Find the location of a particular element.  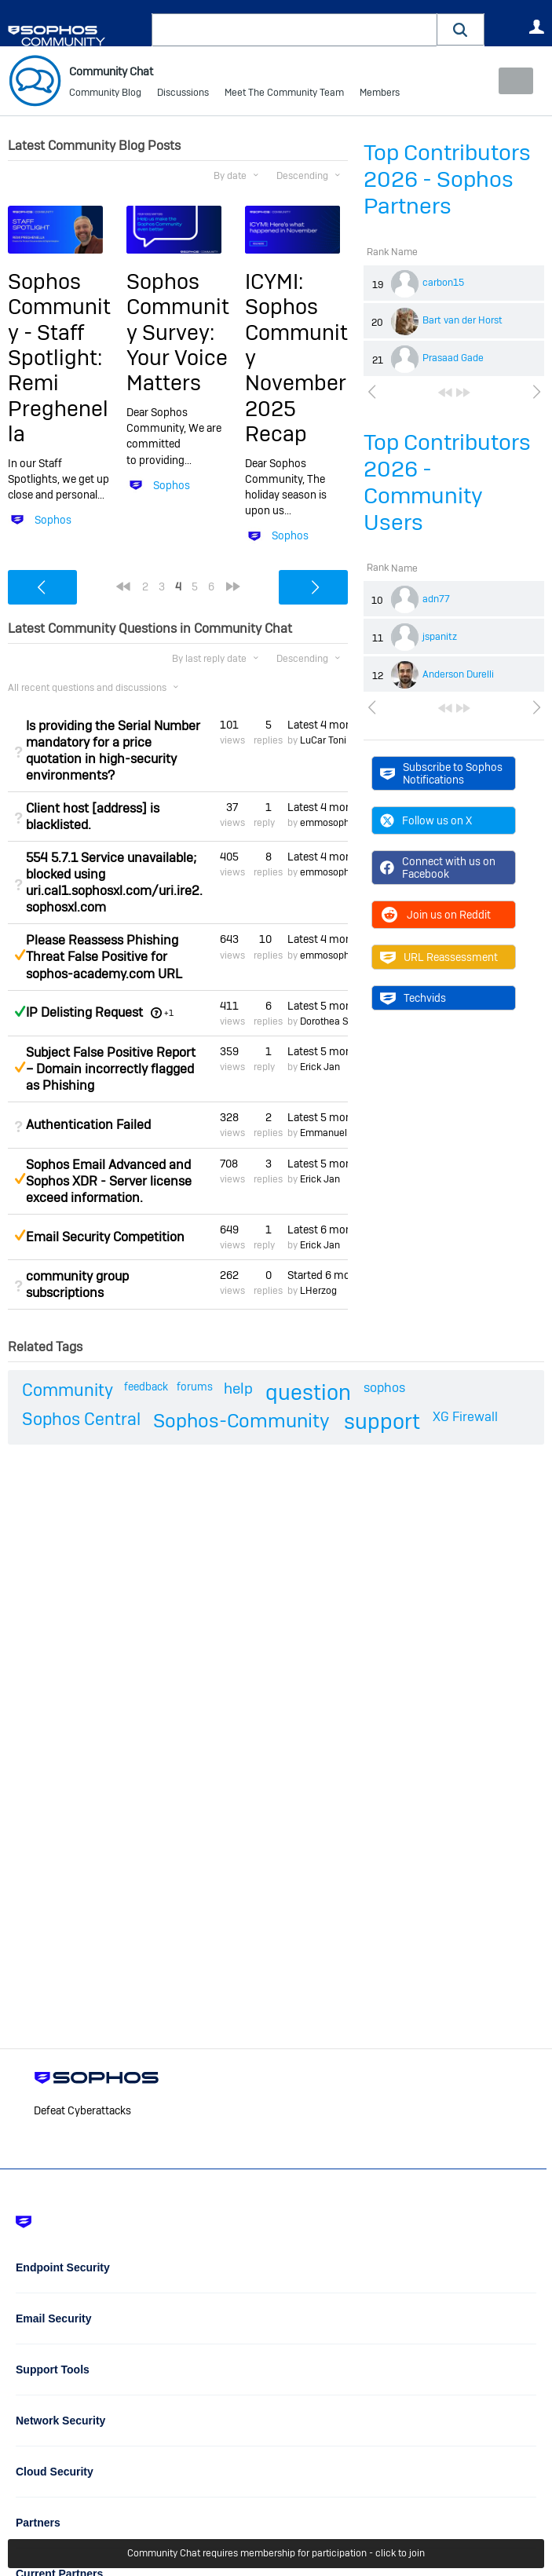

support is located at coordinates (382, 1421).